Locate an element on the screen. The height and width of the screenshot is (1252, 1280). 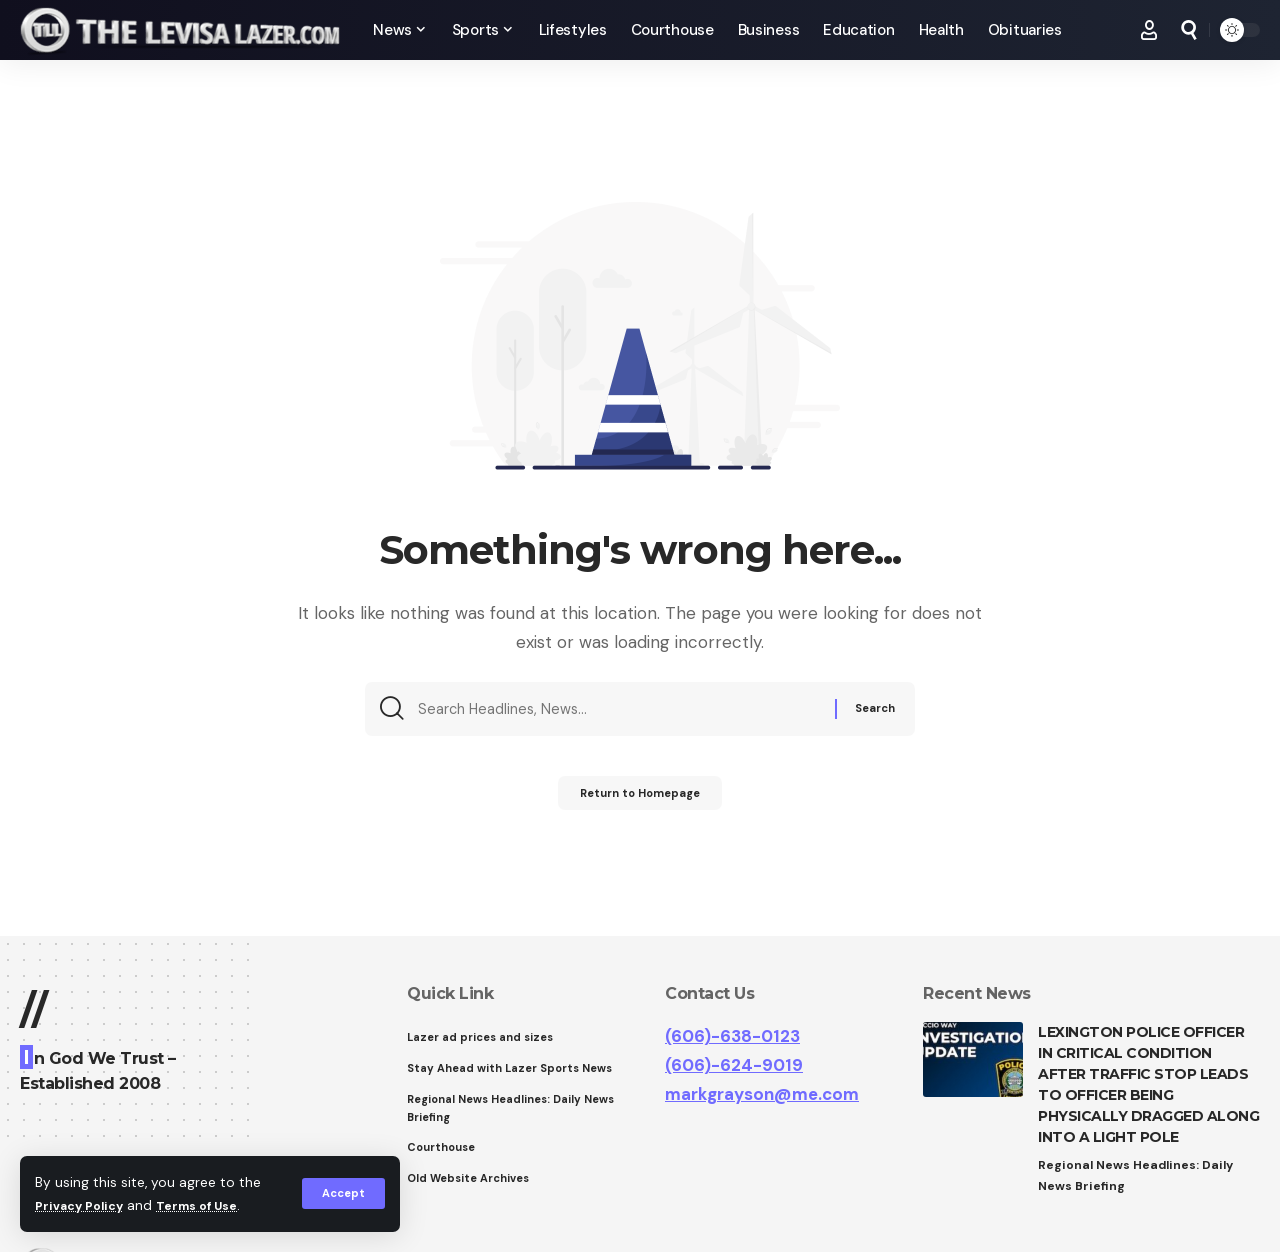
Terms of Use is located at coordinates (211, 1205).